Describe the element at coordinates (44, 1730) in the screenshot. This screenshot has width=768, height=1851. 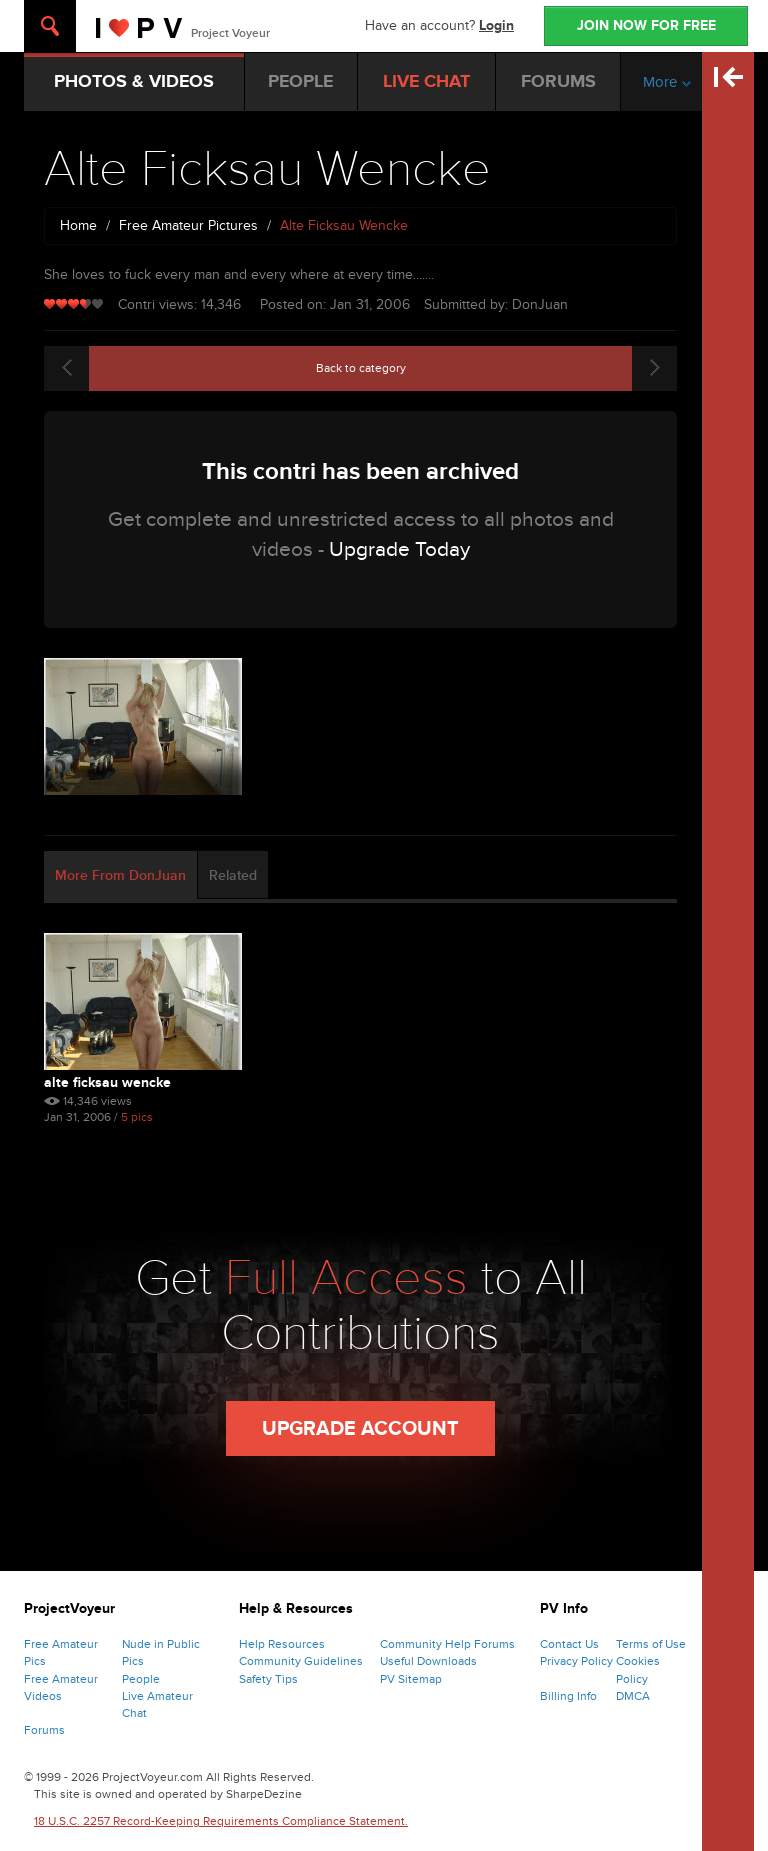
I see `Forums` at that location.